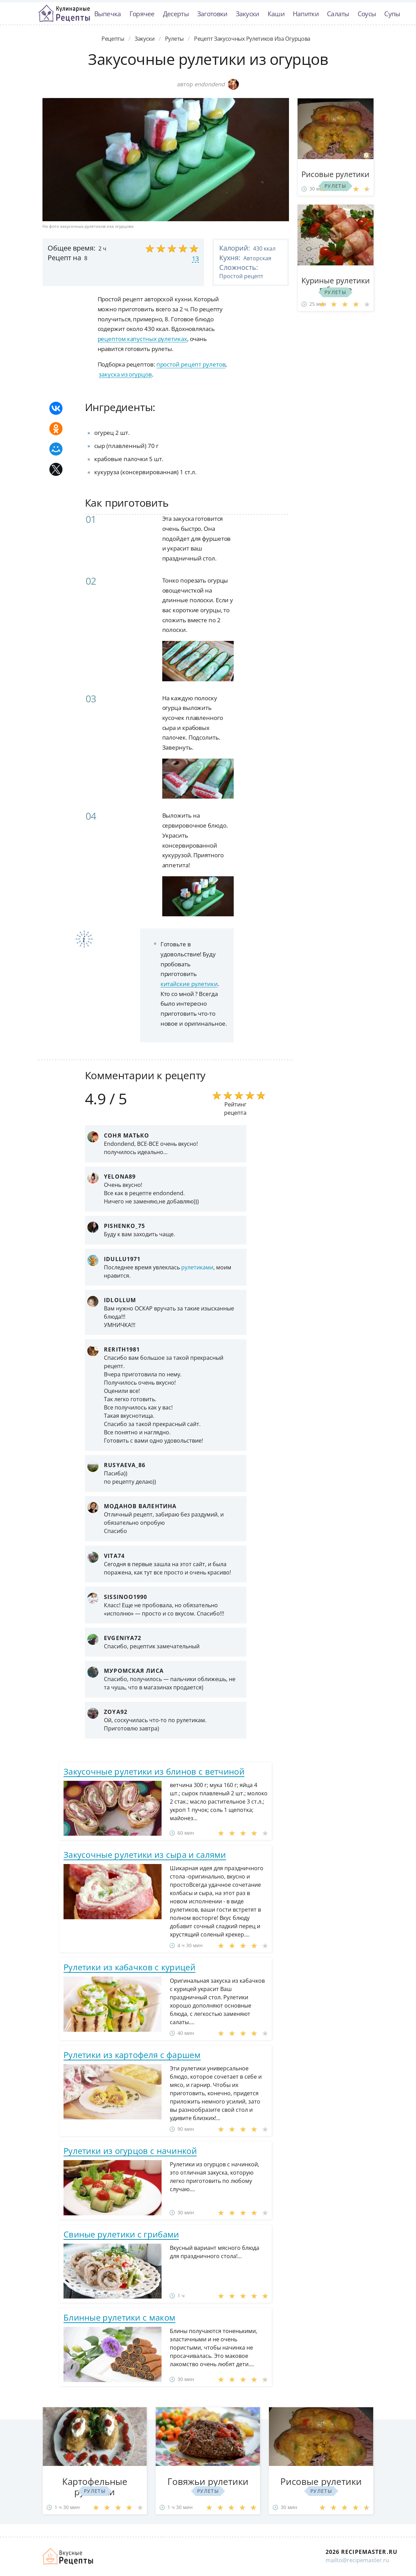 The image size is (416, 2576). Describe the element at coordinates (195, 258) in the screenshot. I see `13` at that location.